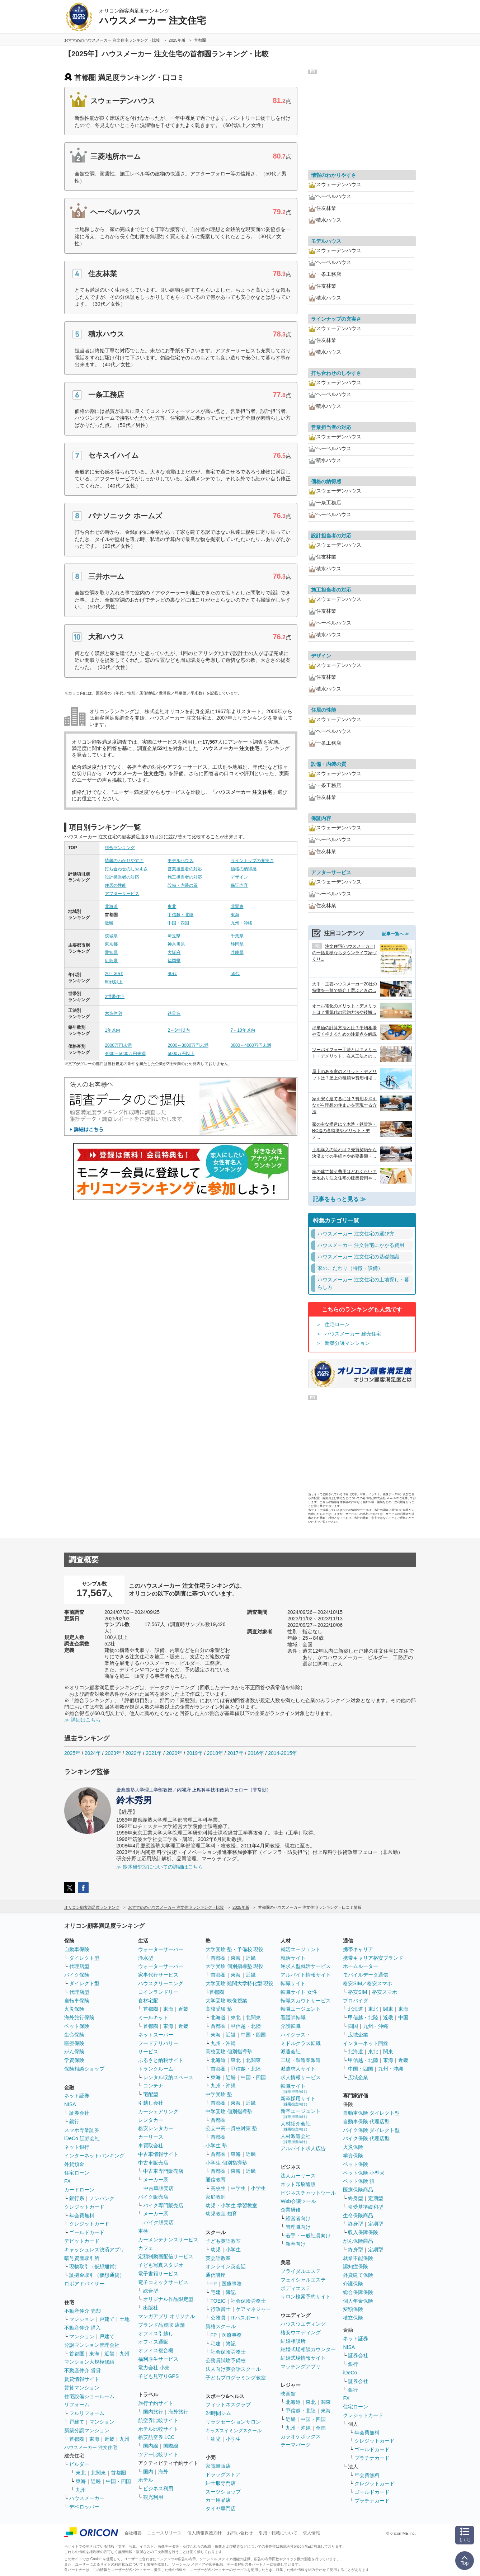 The image size is (480, 2576). Describe the element at coordinates (174, 935) in the screenshot. I see `埼玉県` at that location.